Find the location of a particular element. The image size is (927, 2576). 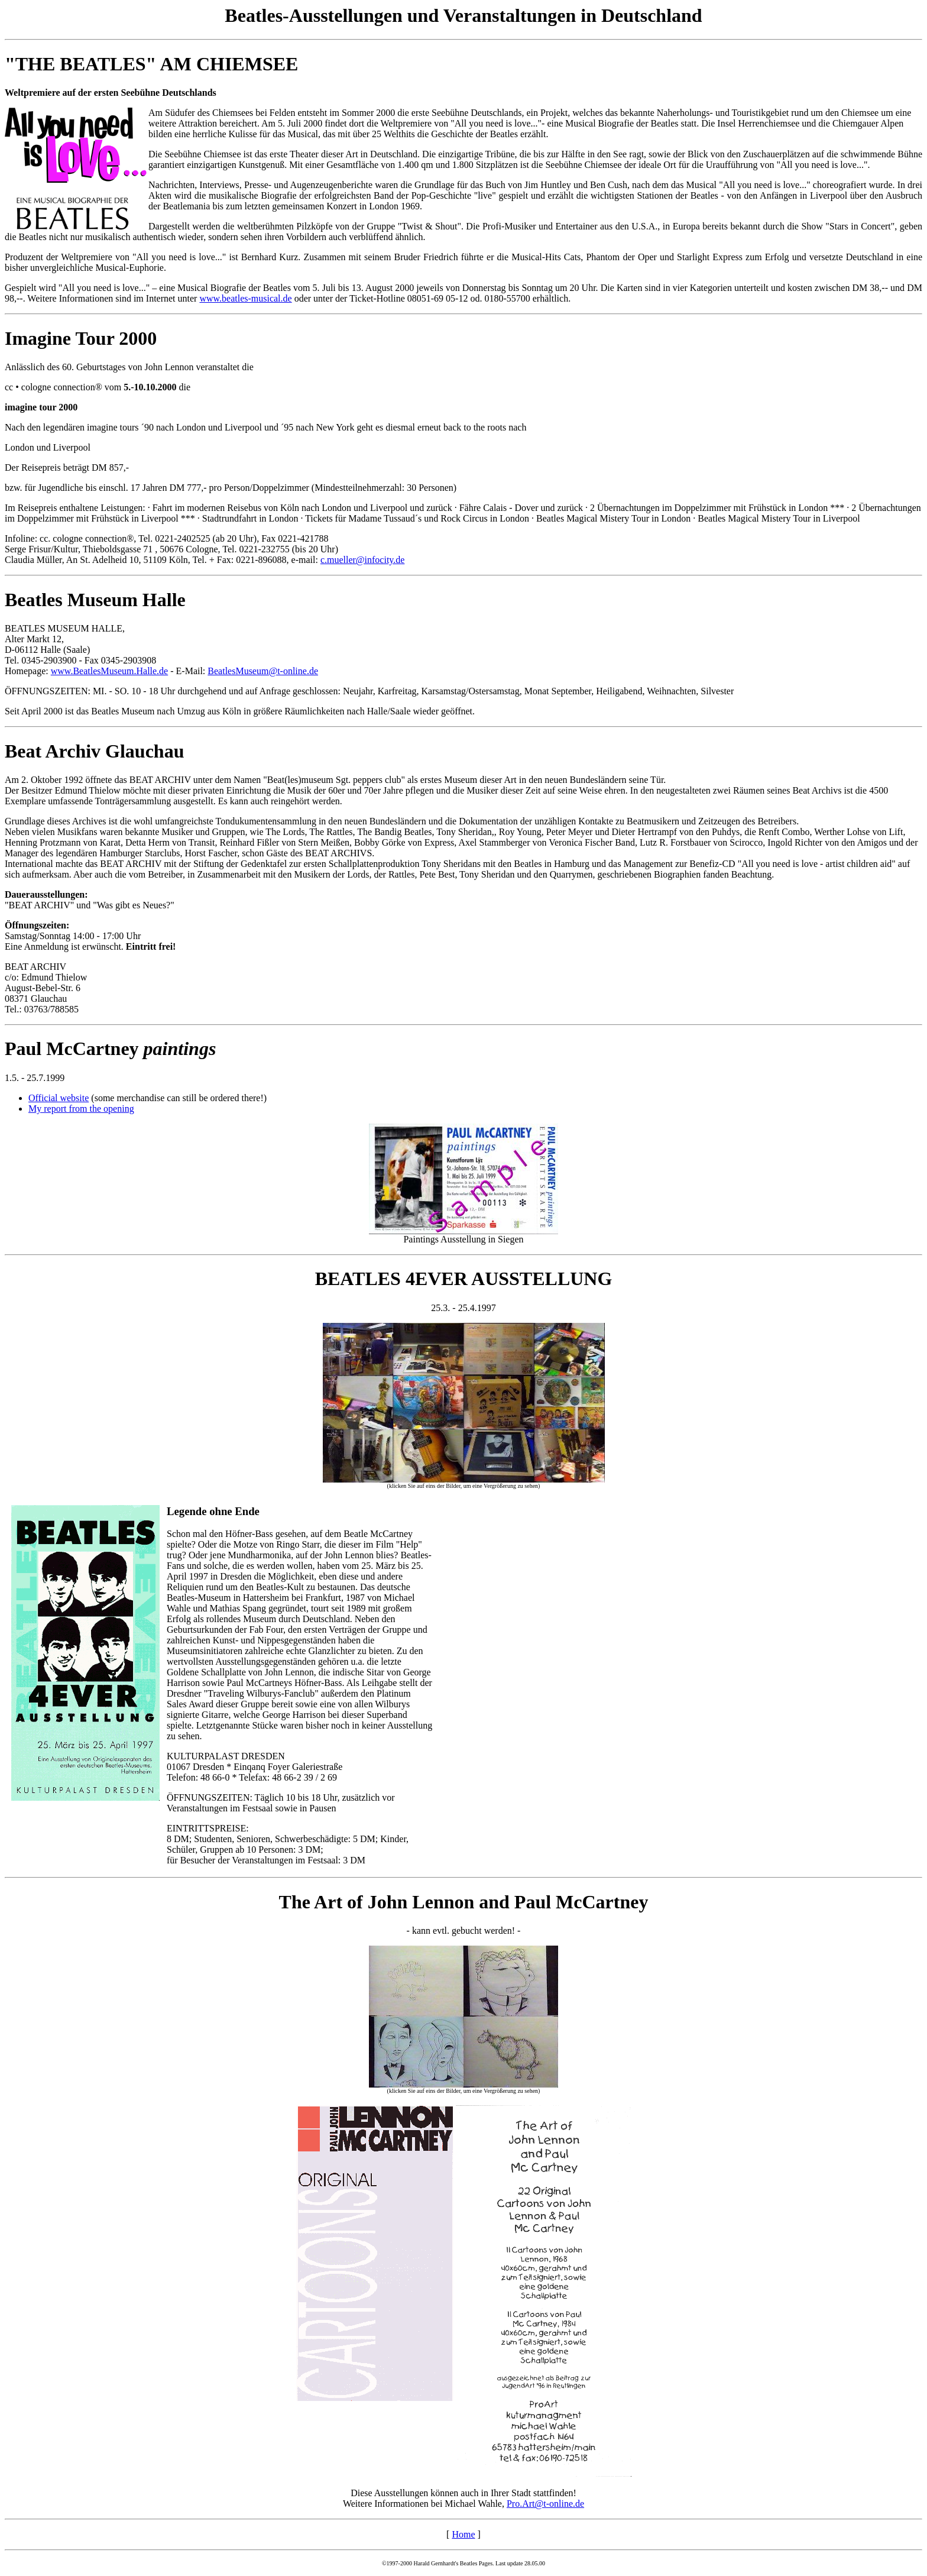

BeatlesMuseum@t-online.de is located at coordinates (263, 671).